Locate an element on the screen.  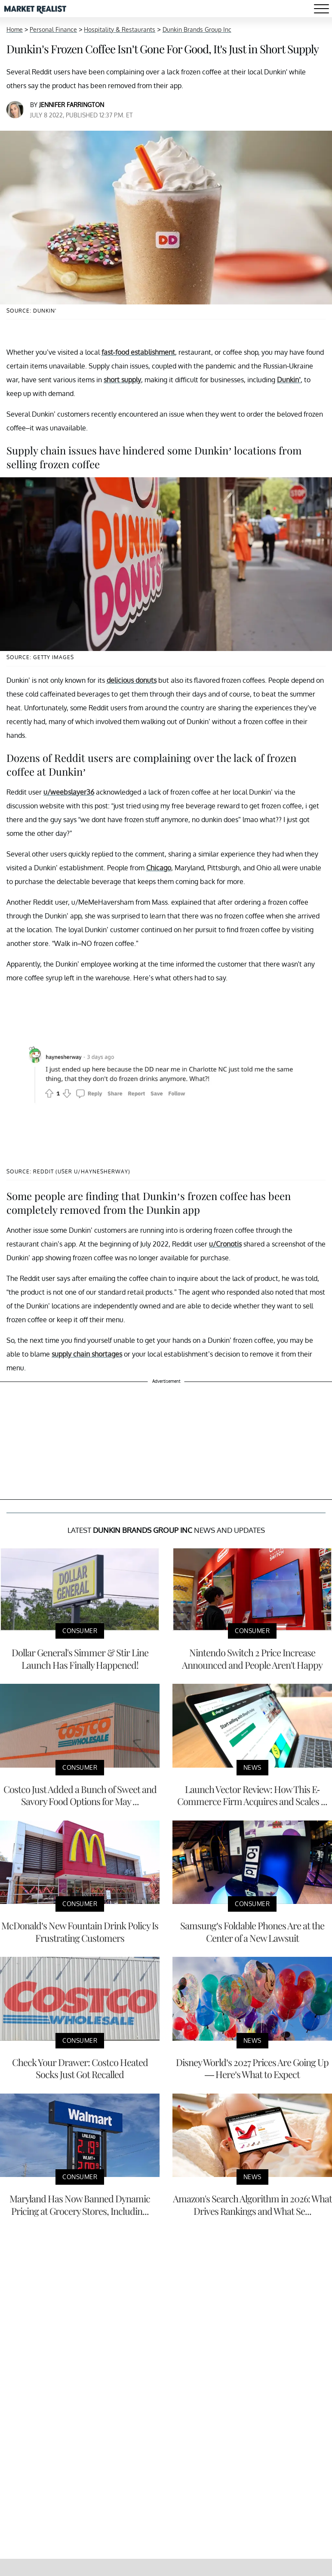
Personal Finance is located at coordinates (53, 29).